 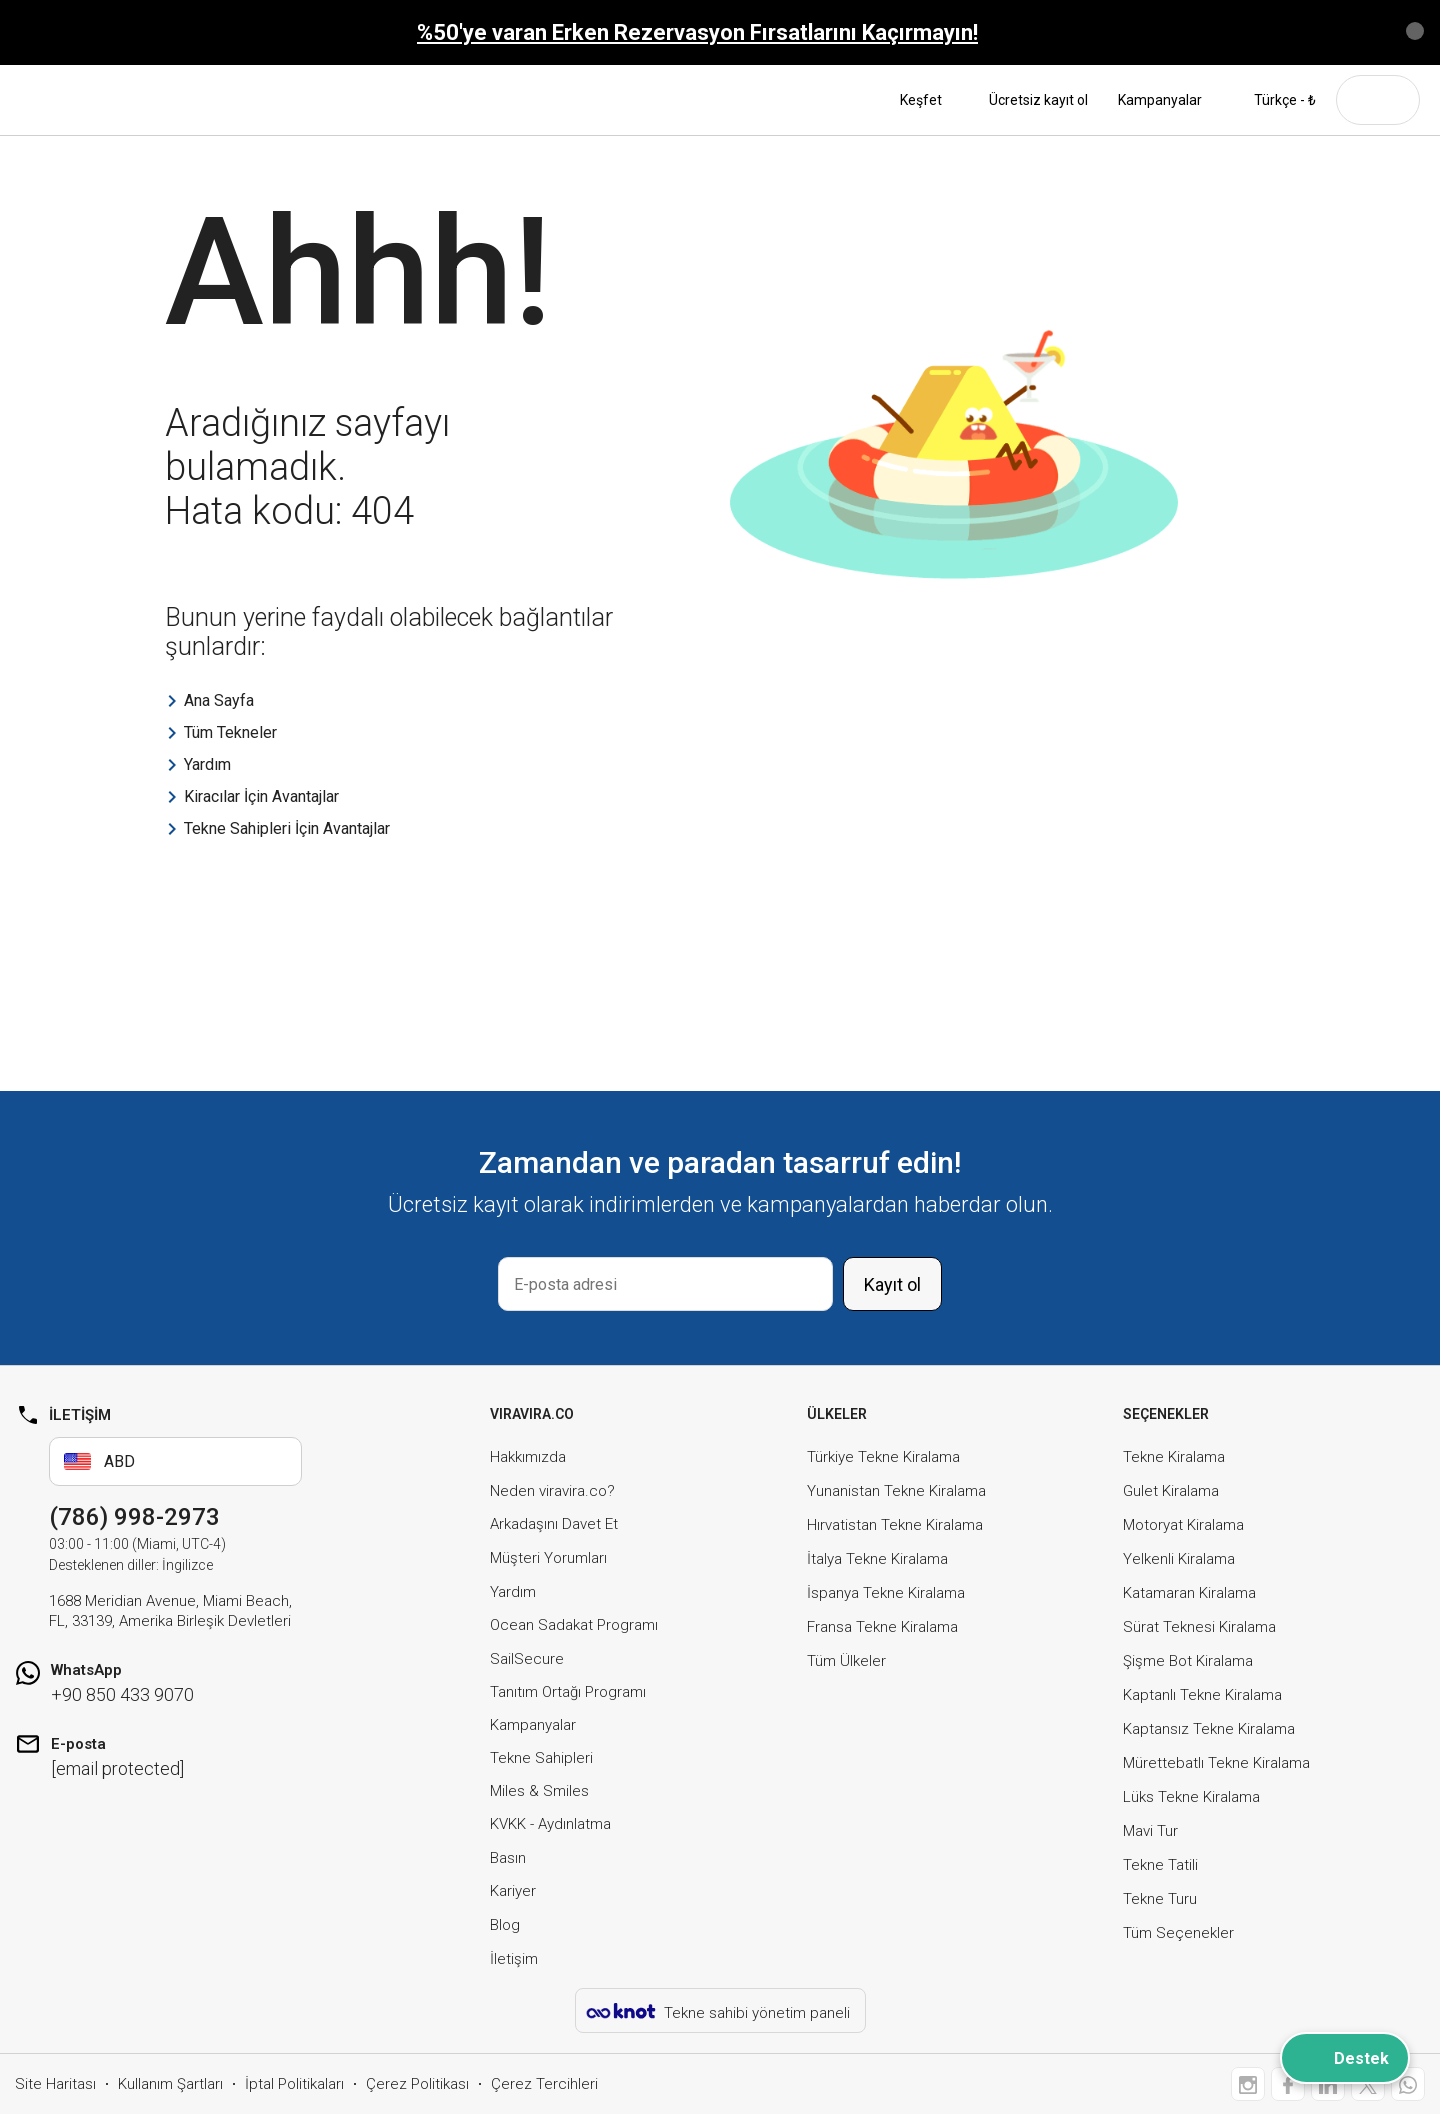 What do you see at coordinates (1188, 1661) in the screenshot?
I see `Şişme Bot Kiralama` at bounding box center [1188, 1661].